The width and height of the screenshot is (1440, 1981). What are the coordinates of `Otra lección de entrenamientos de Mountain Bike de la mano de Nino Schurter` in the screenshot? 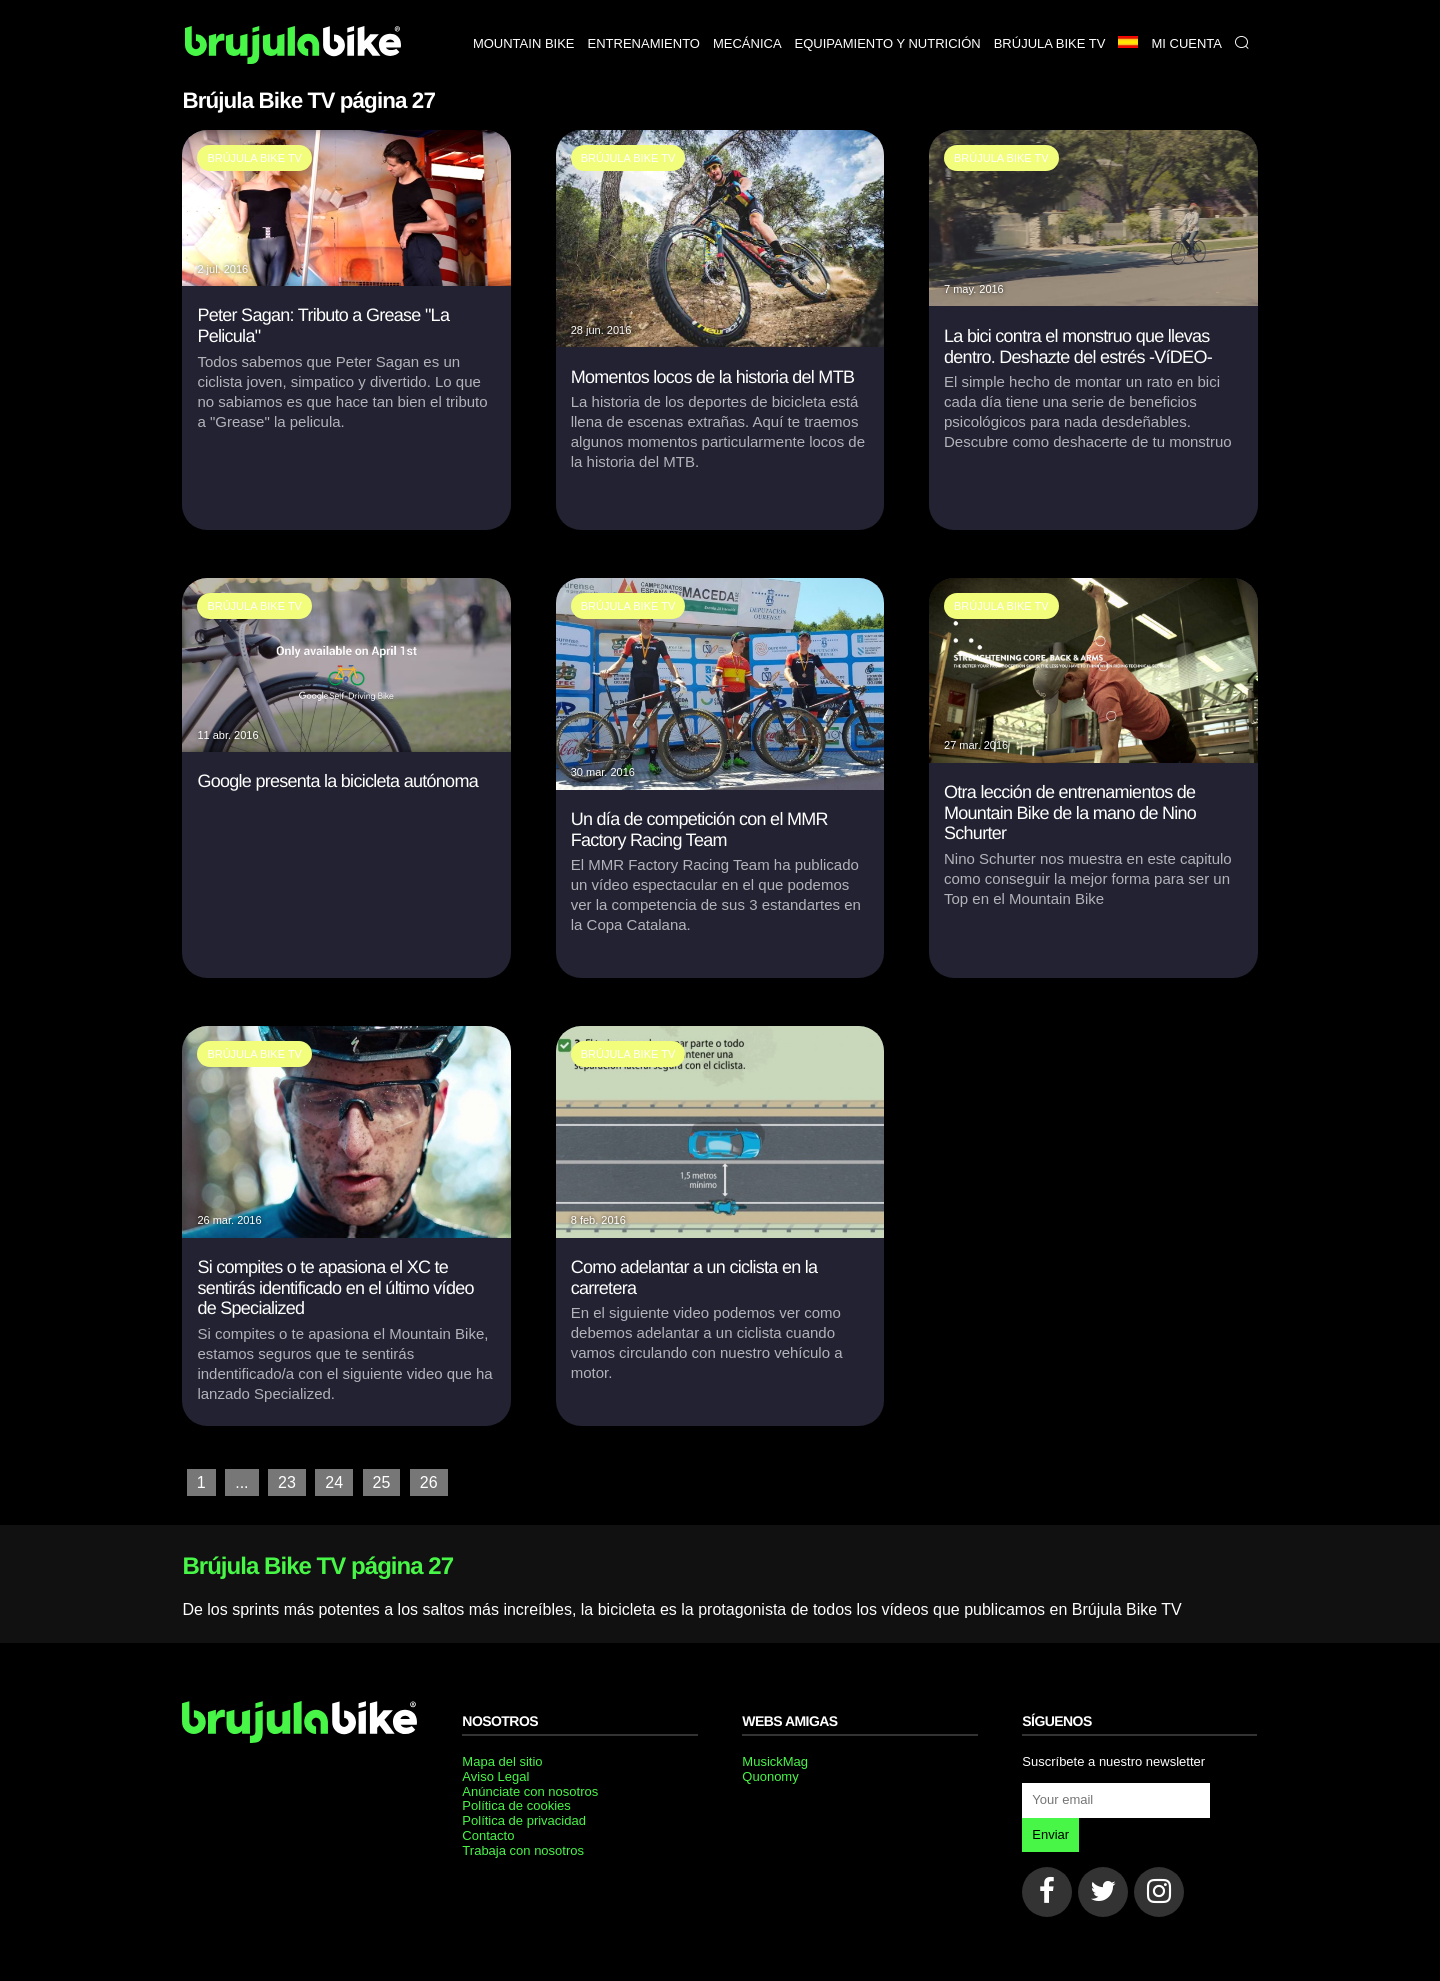 It's located at (1070, 812).